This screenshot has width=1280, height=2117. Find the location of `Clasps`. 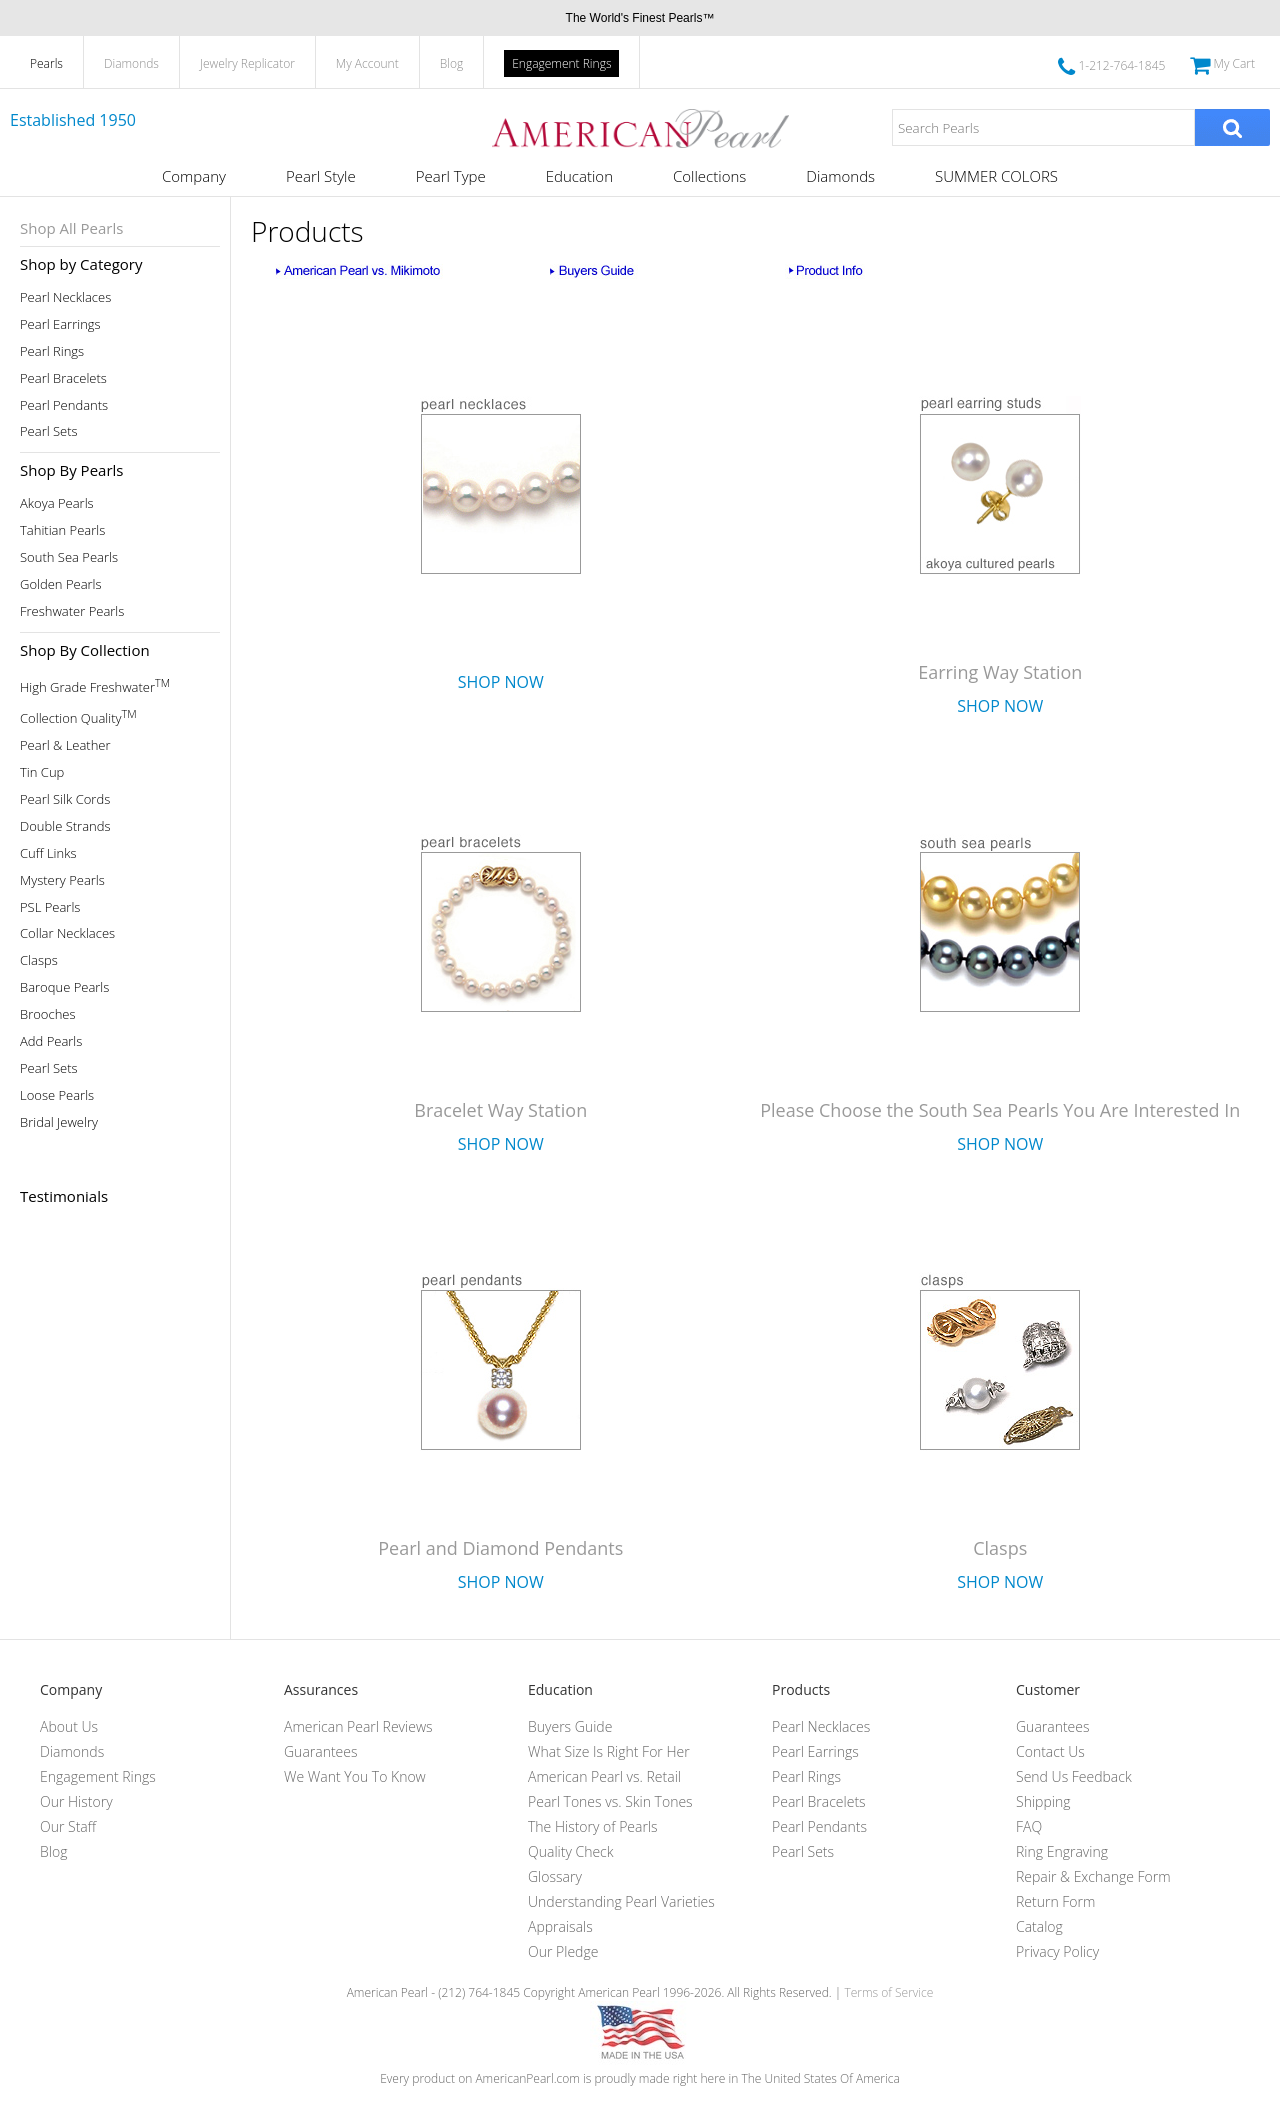

Clasps is located at coordinates (39, 960).